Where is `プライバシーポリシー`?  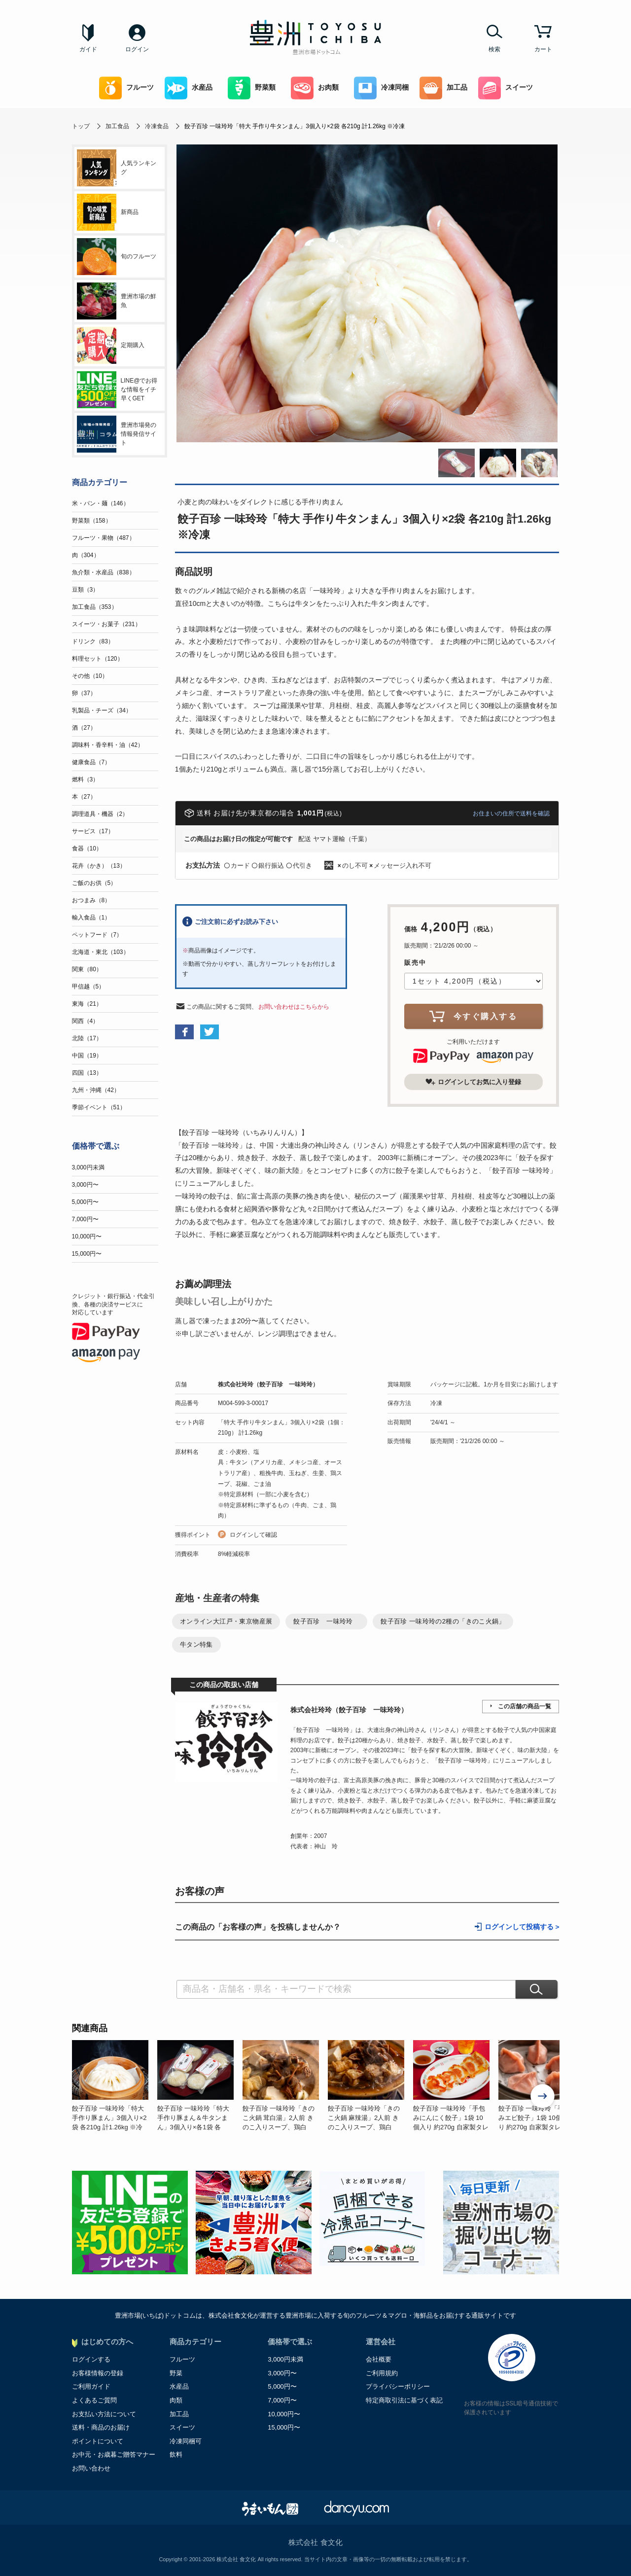
プライバシーポリシー is located at coordinates (398, 2386).